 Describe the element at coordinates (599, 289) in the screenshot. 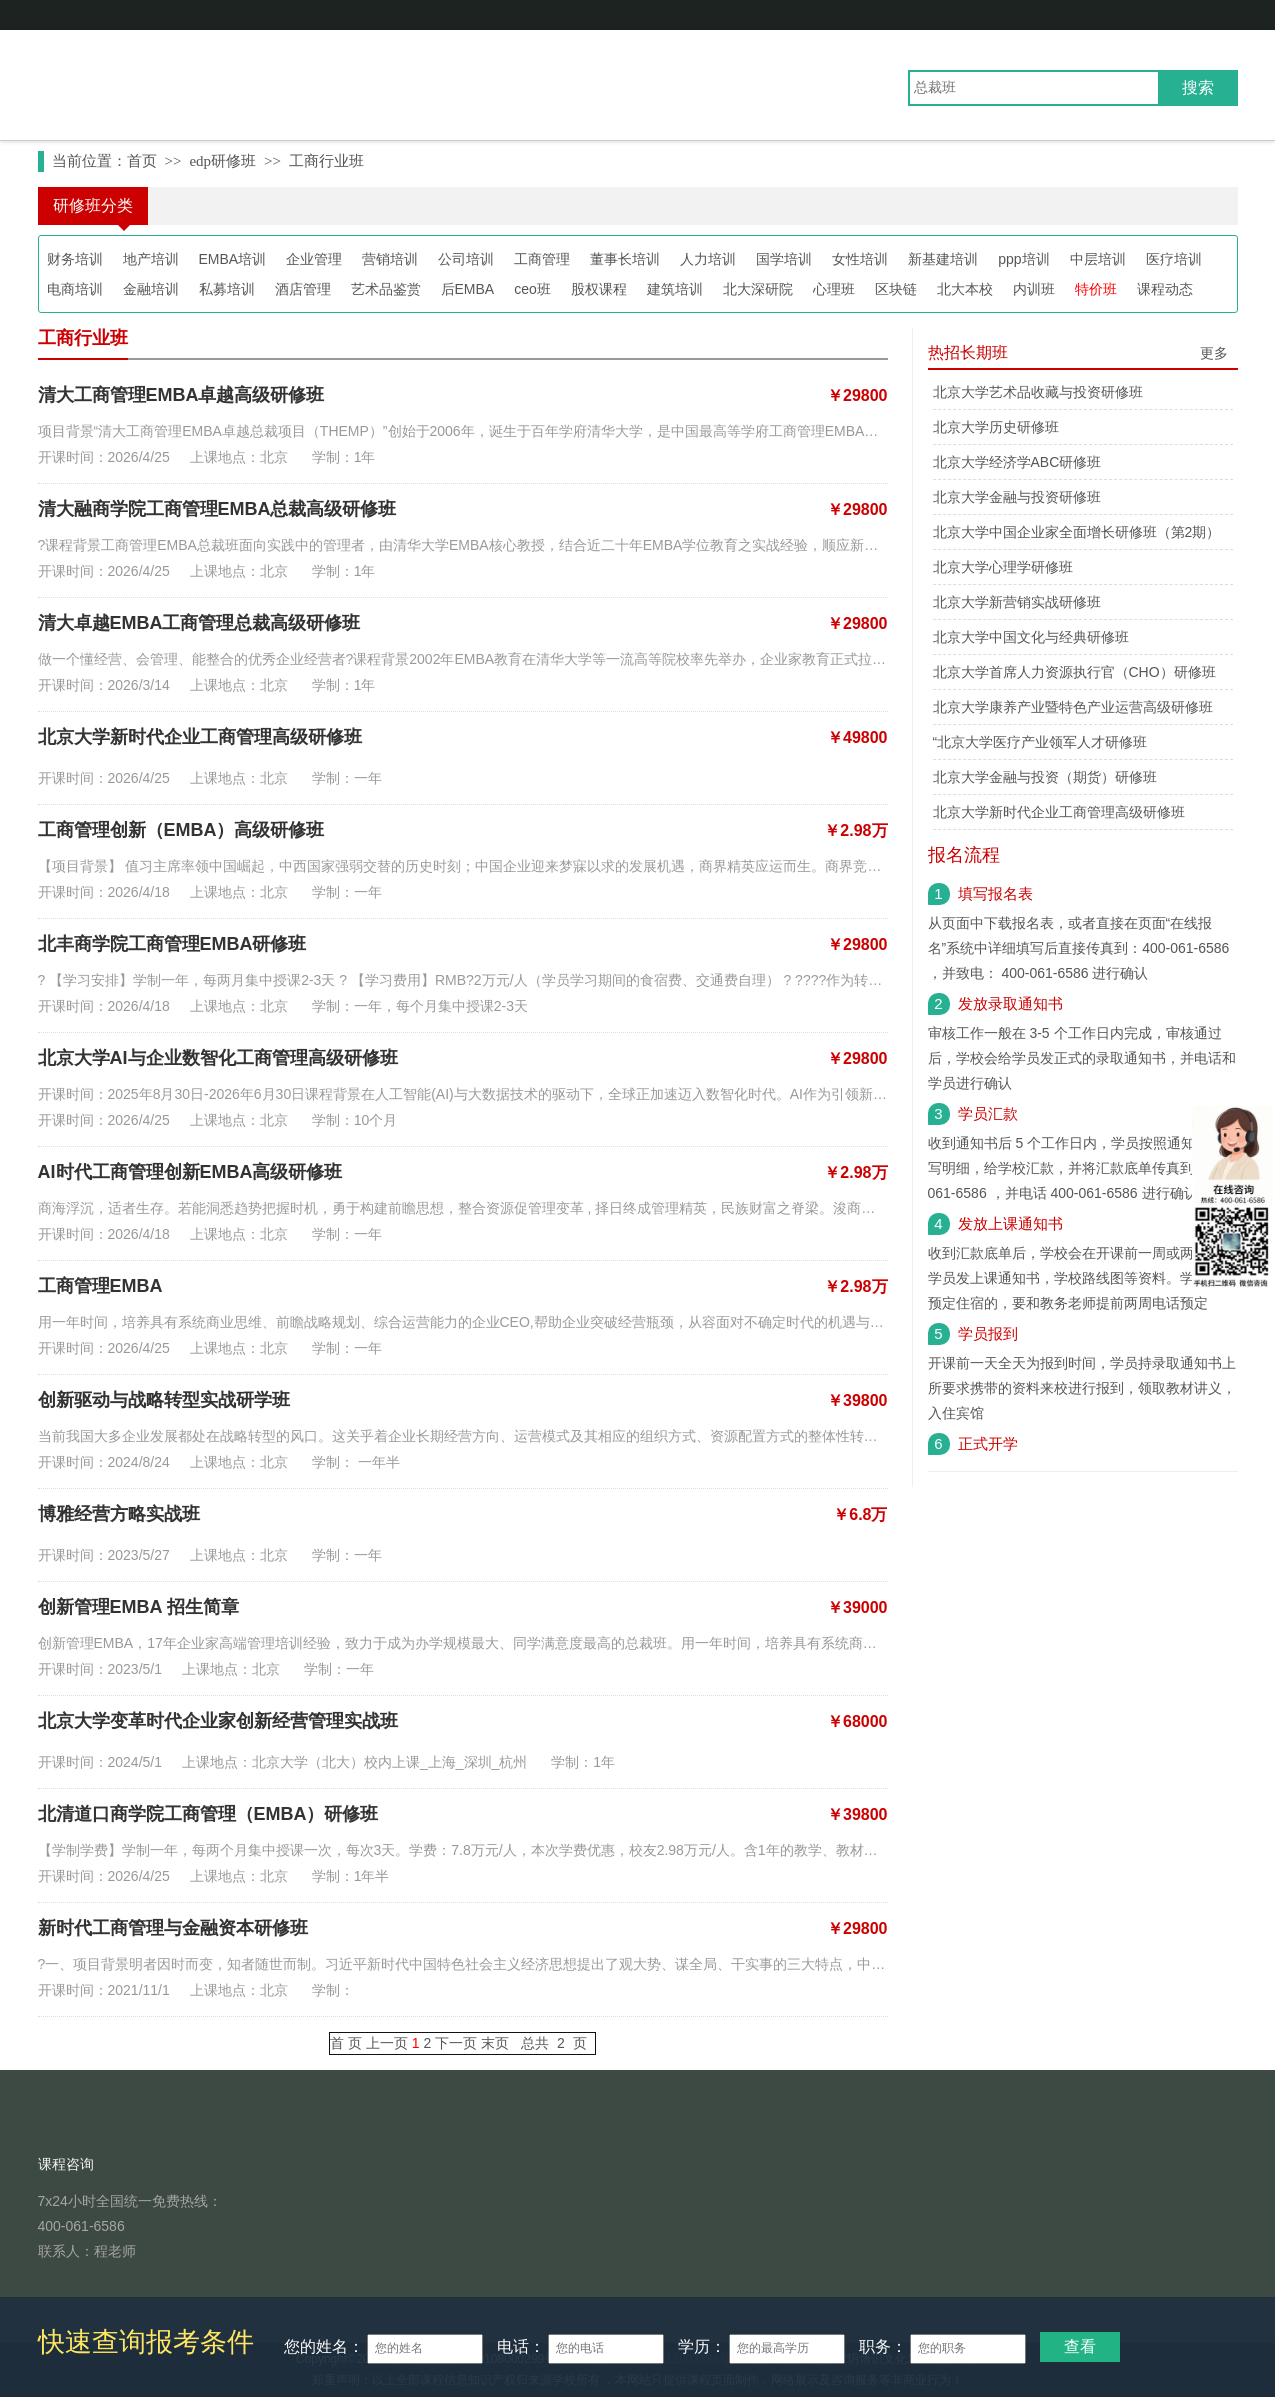

I see `股权课程` at that location.